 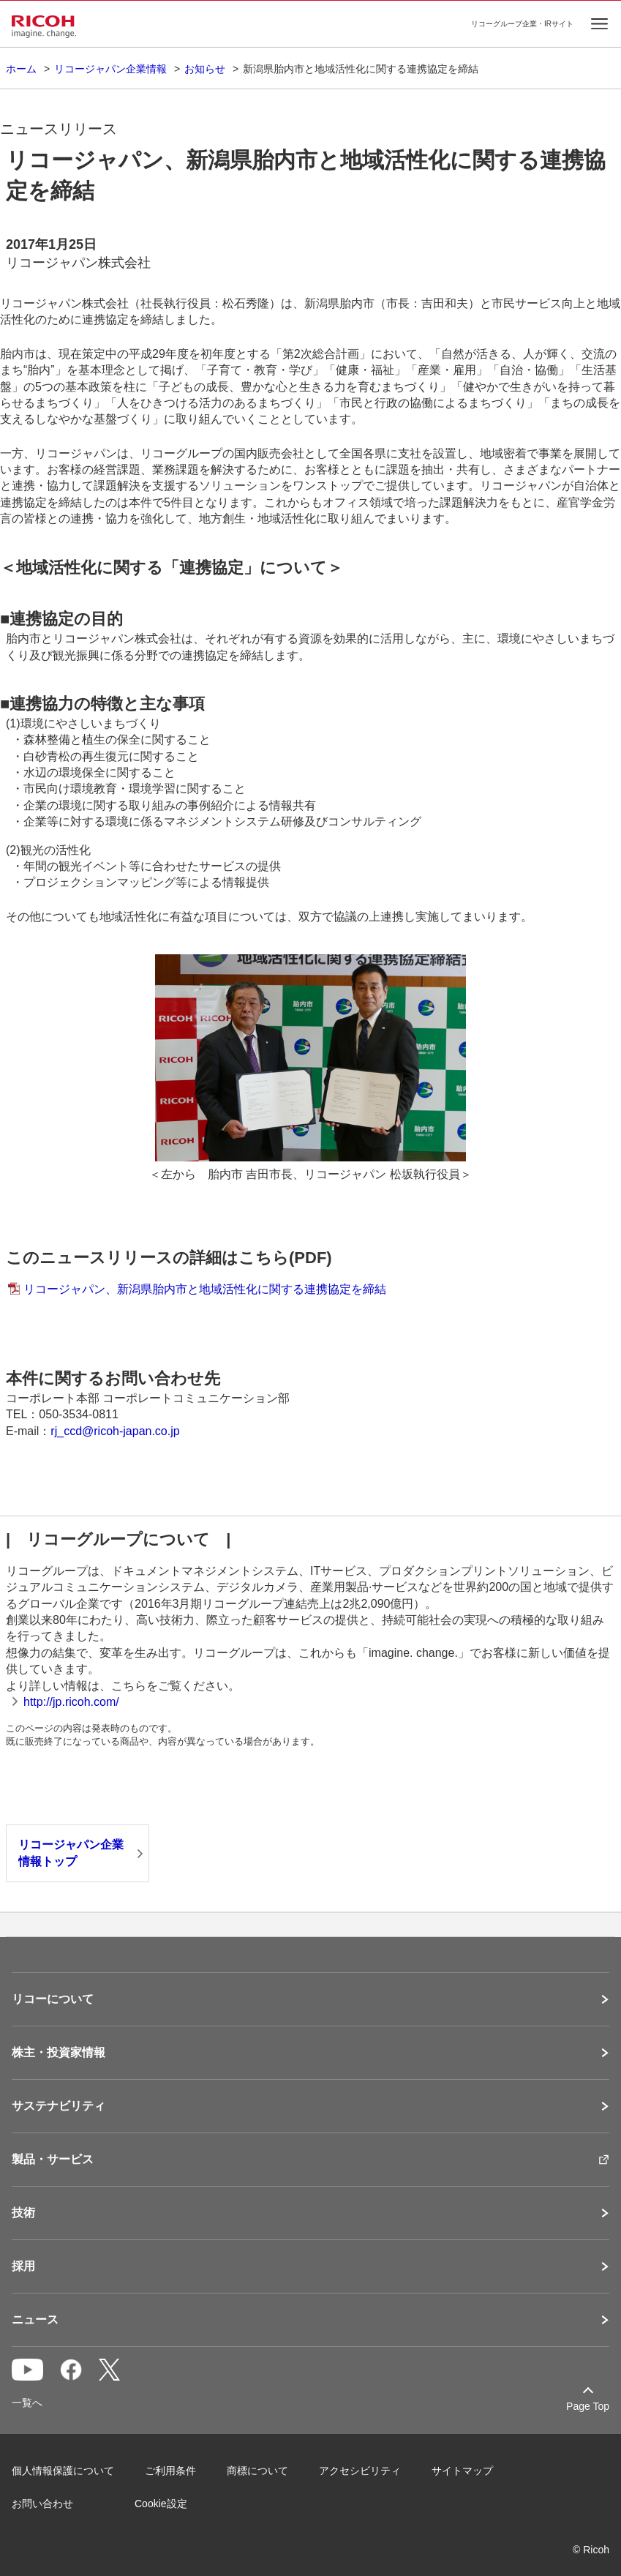 I want to click on サイトマップ, so click(x=462, y=2470).